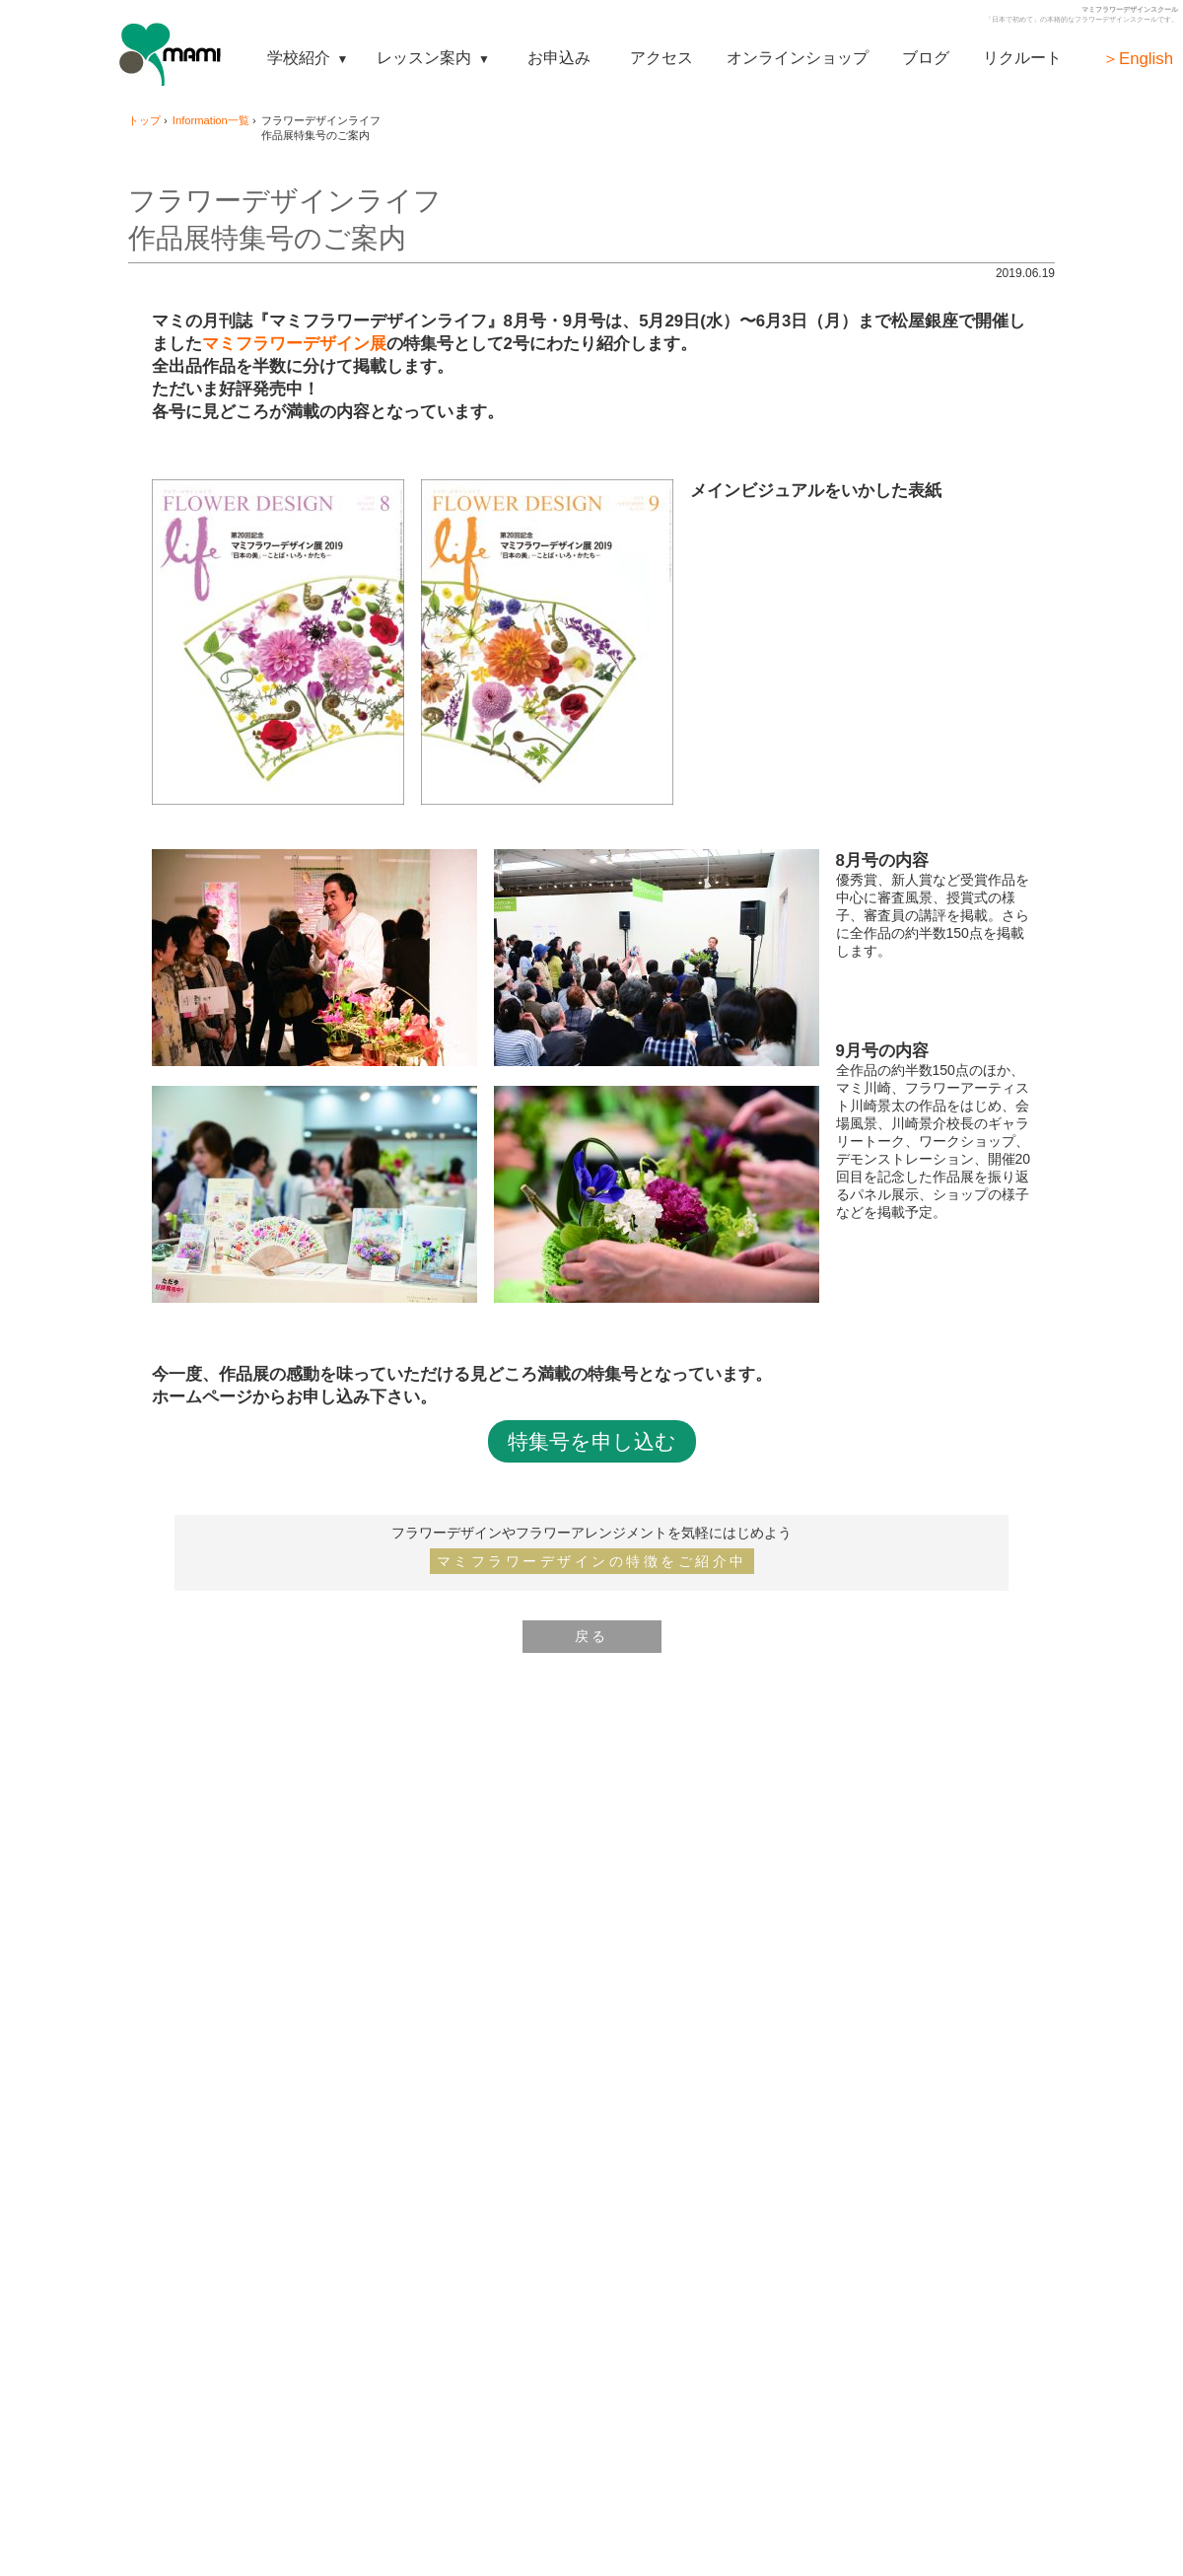  What do you see at coordinates (211, 120) in the screenshot?
I see `Information一覧` at bounding box center [211, 120].